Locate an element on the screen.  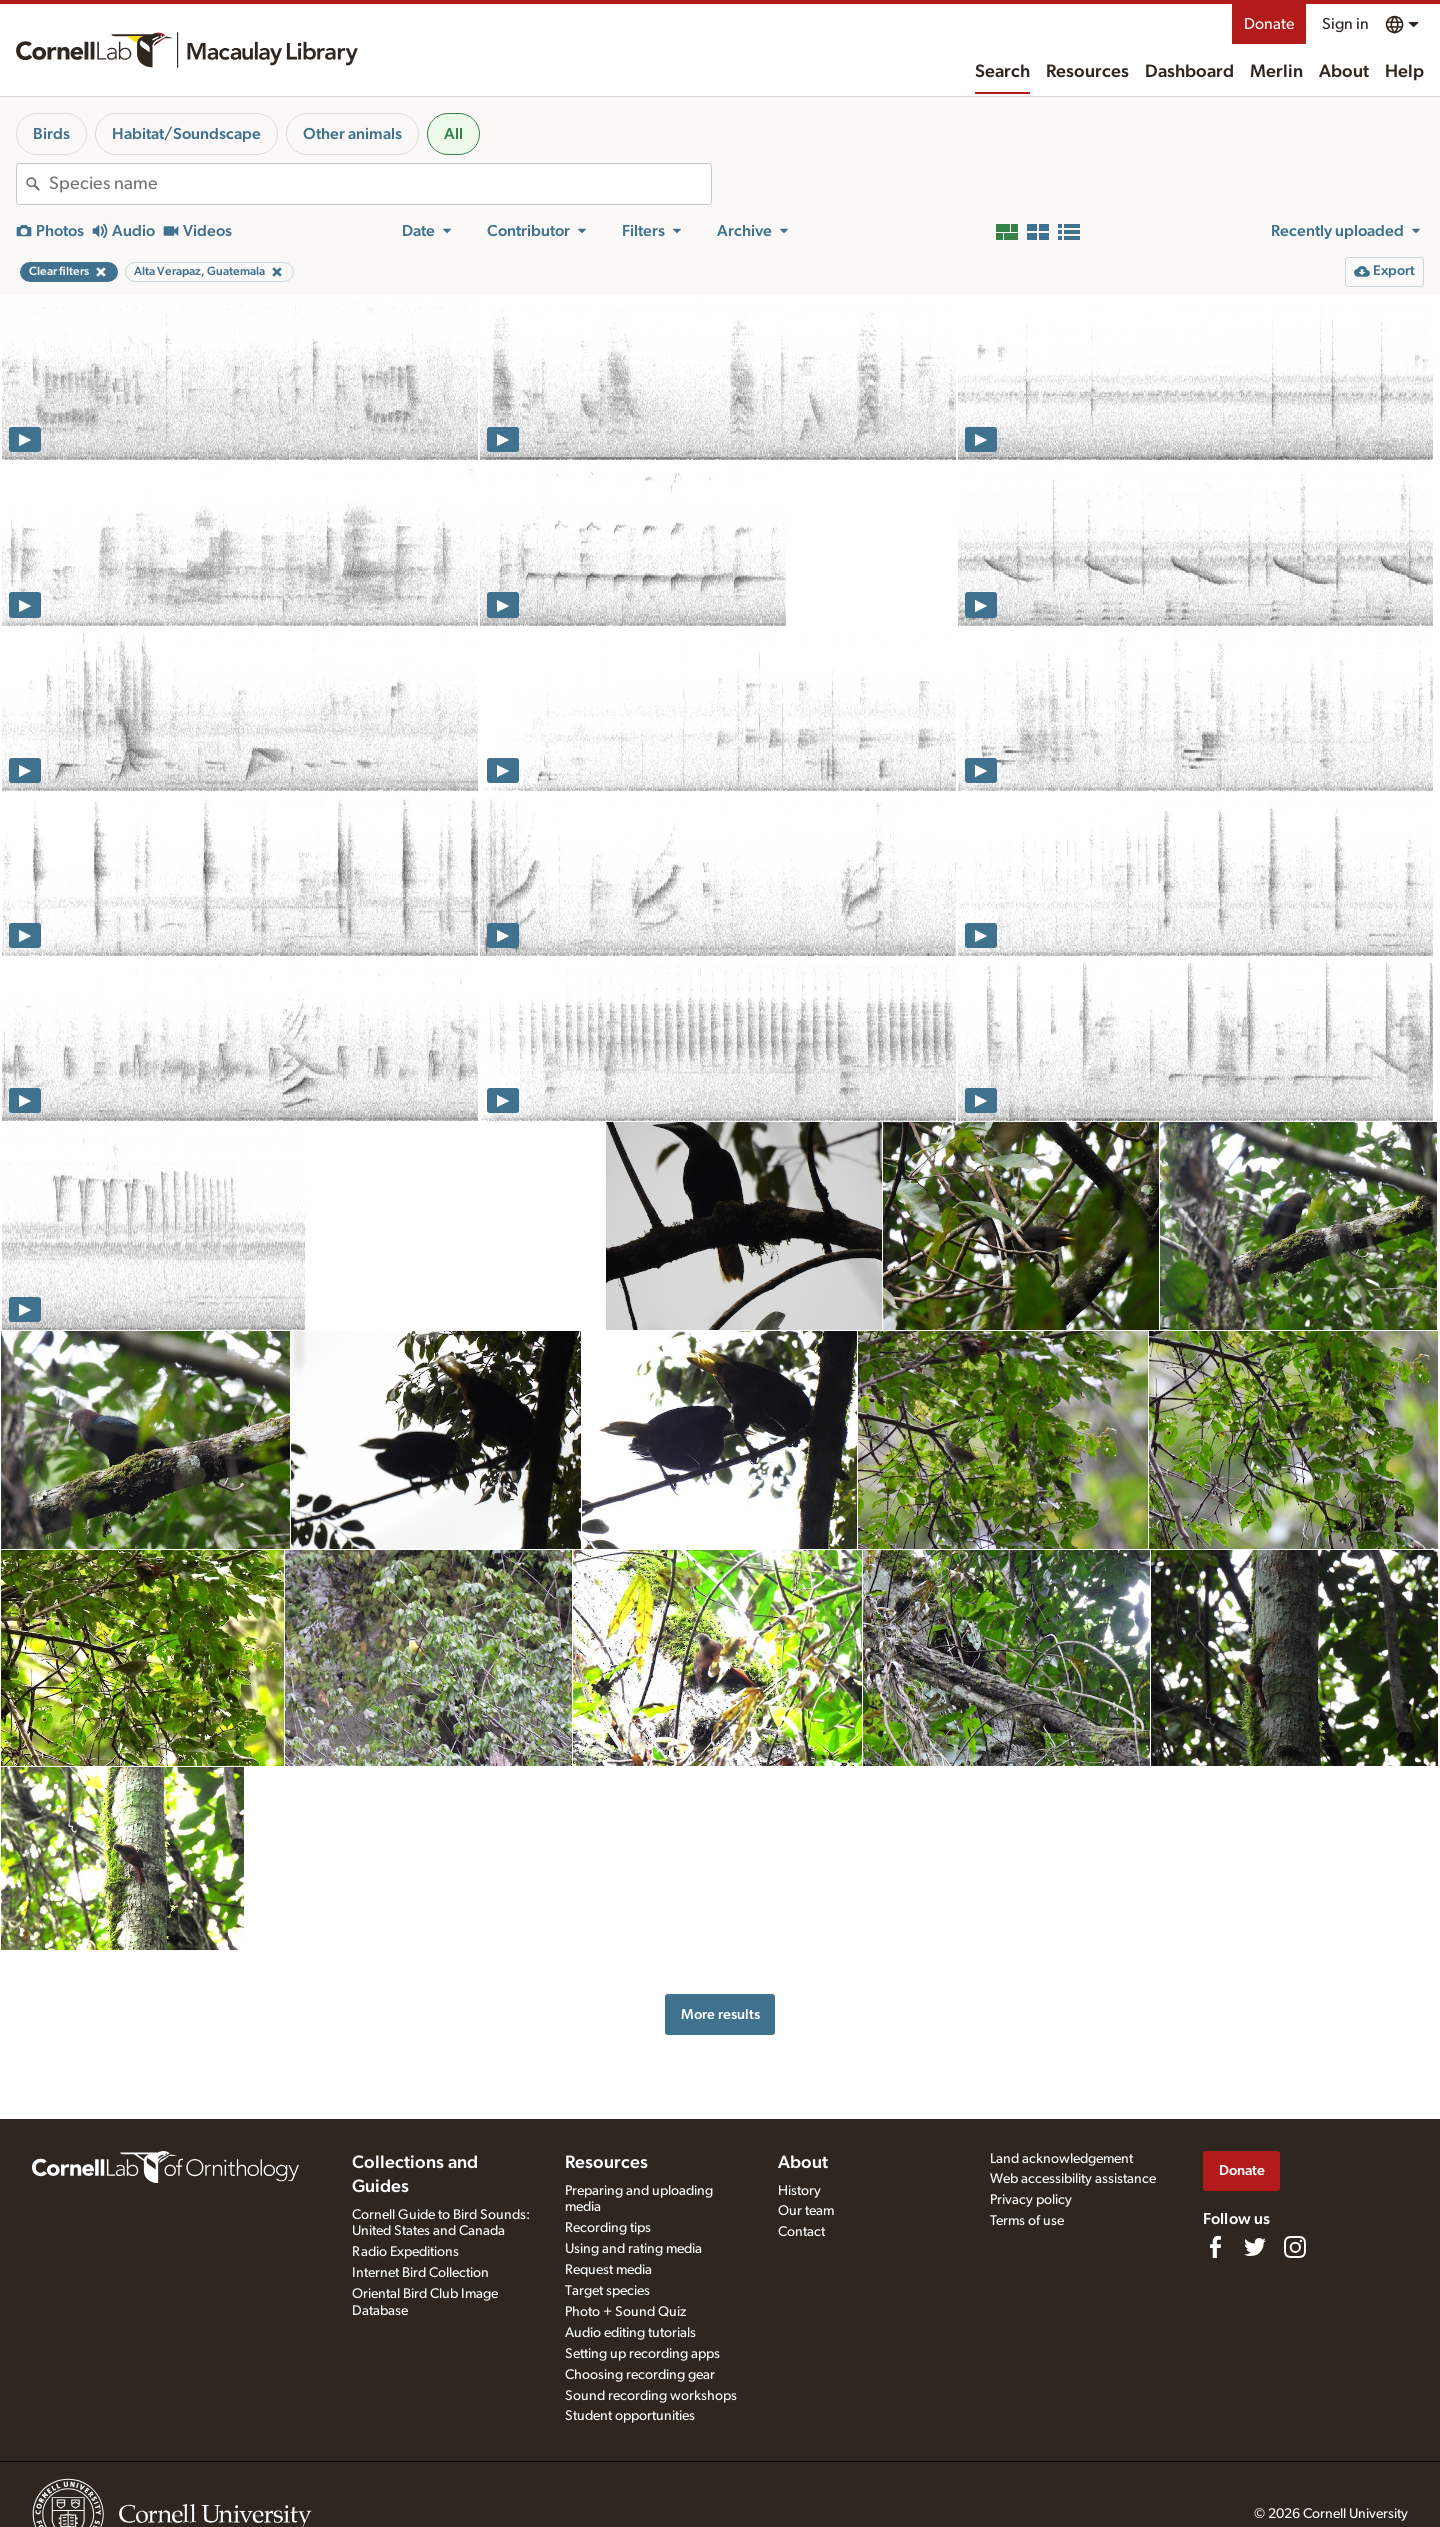
Sign in is located at coordinates (1345, 24).